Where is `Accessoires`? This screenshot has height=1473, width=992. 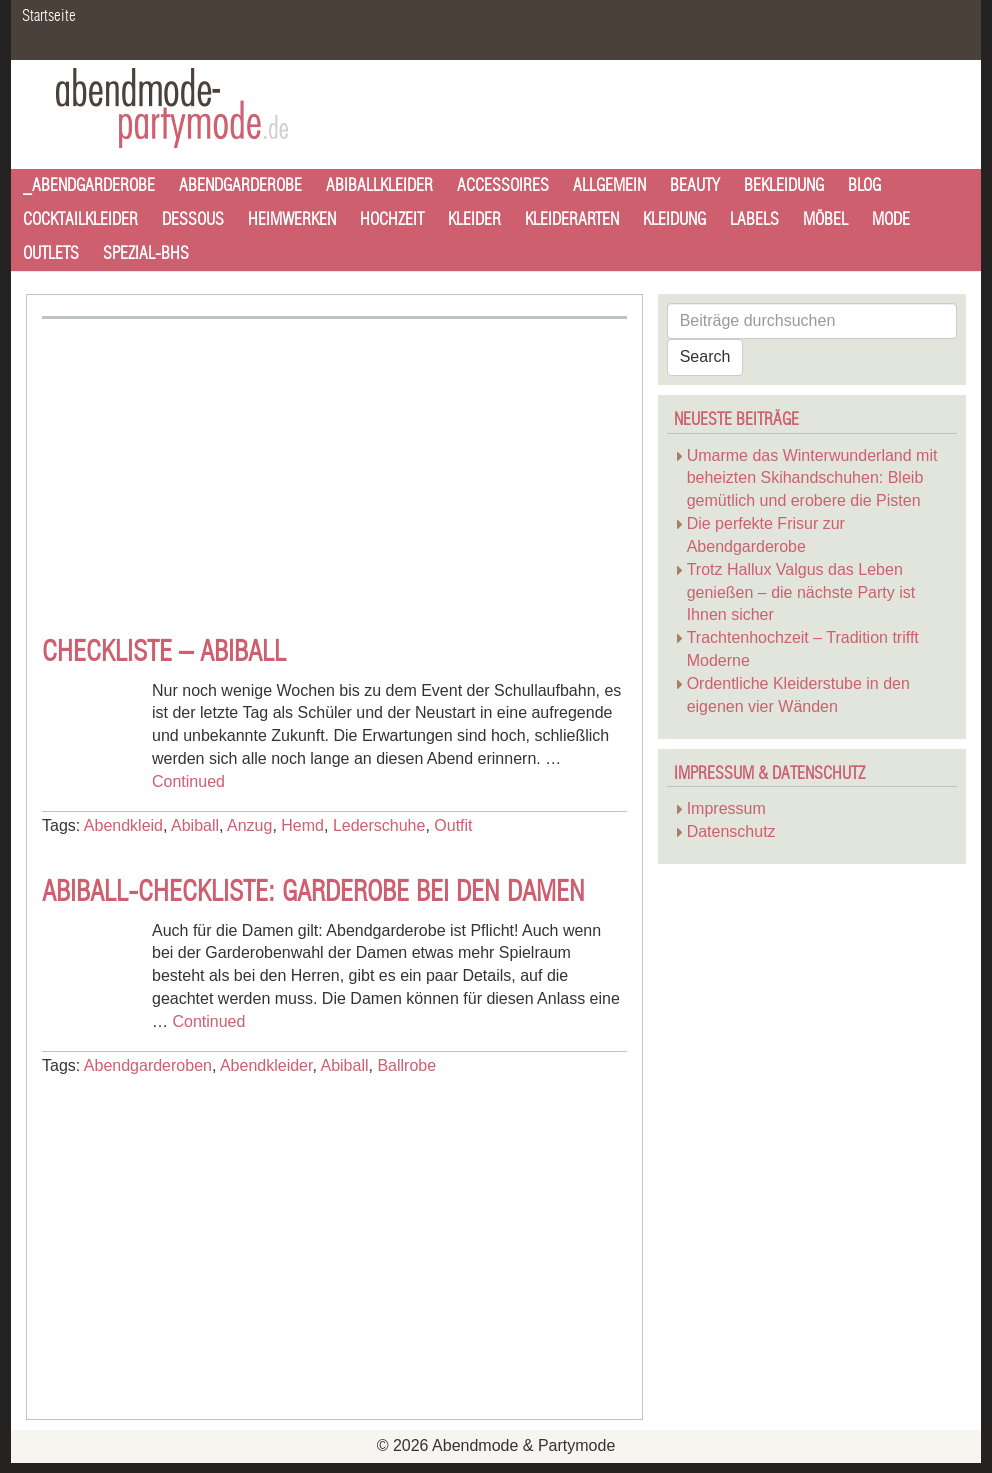
Accessoires is located at coordinates (503, 185).